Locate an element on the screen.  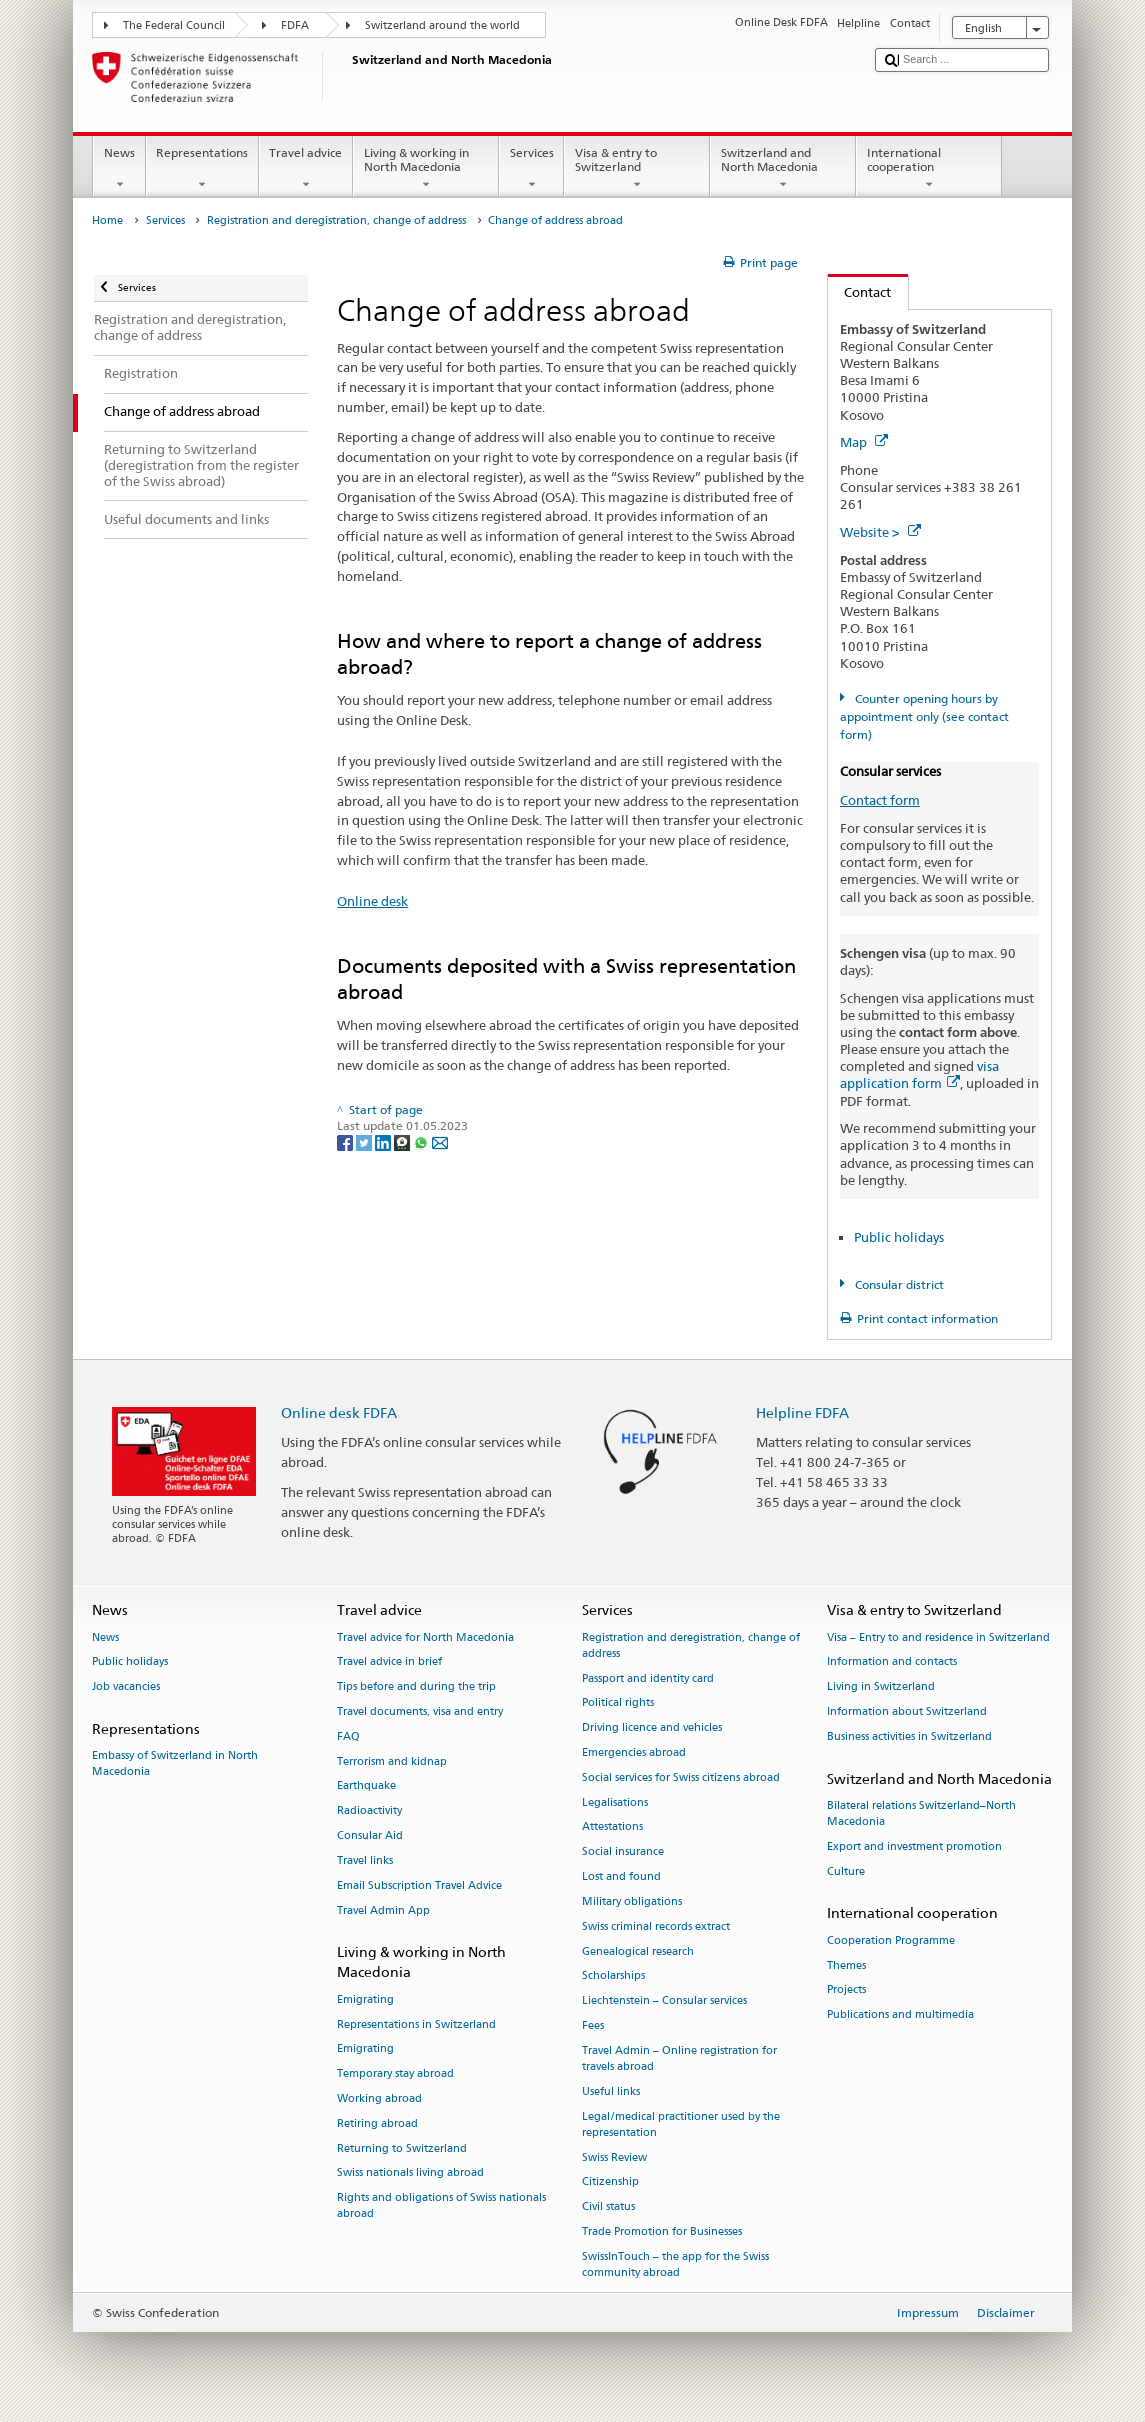
Travel advice in brief is located at coordinates (389, 1662).